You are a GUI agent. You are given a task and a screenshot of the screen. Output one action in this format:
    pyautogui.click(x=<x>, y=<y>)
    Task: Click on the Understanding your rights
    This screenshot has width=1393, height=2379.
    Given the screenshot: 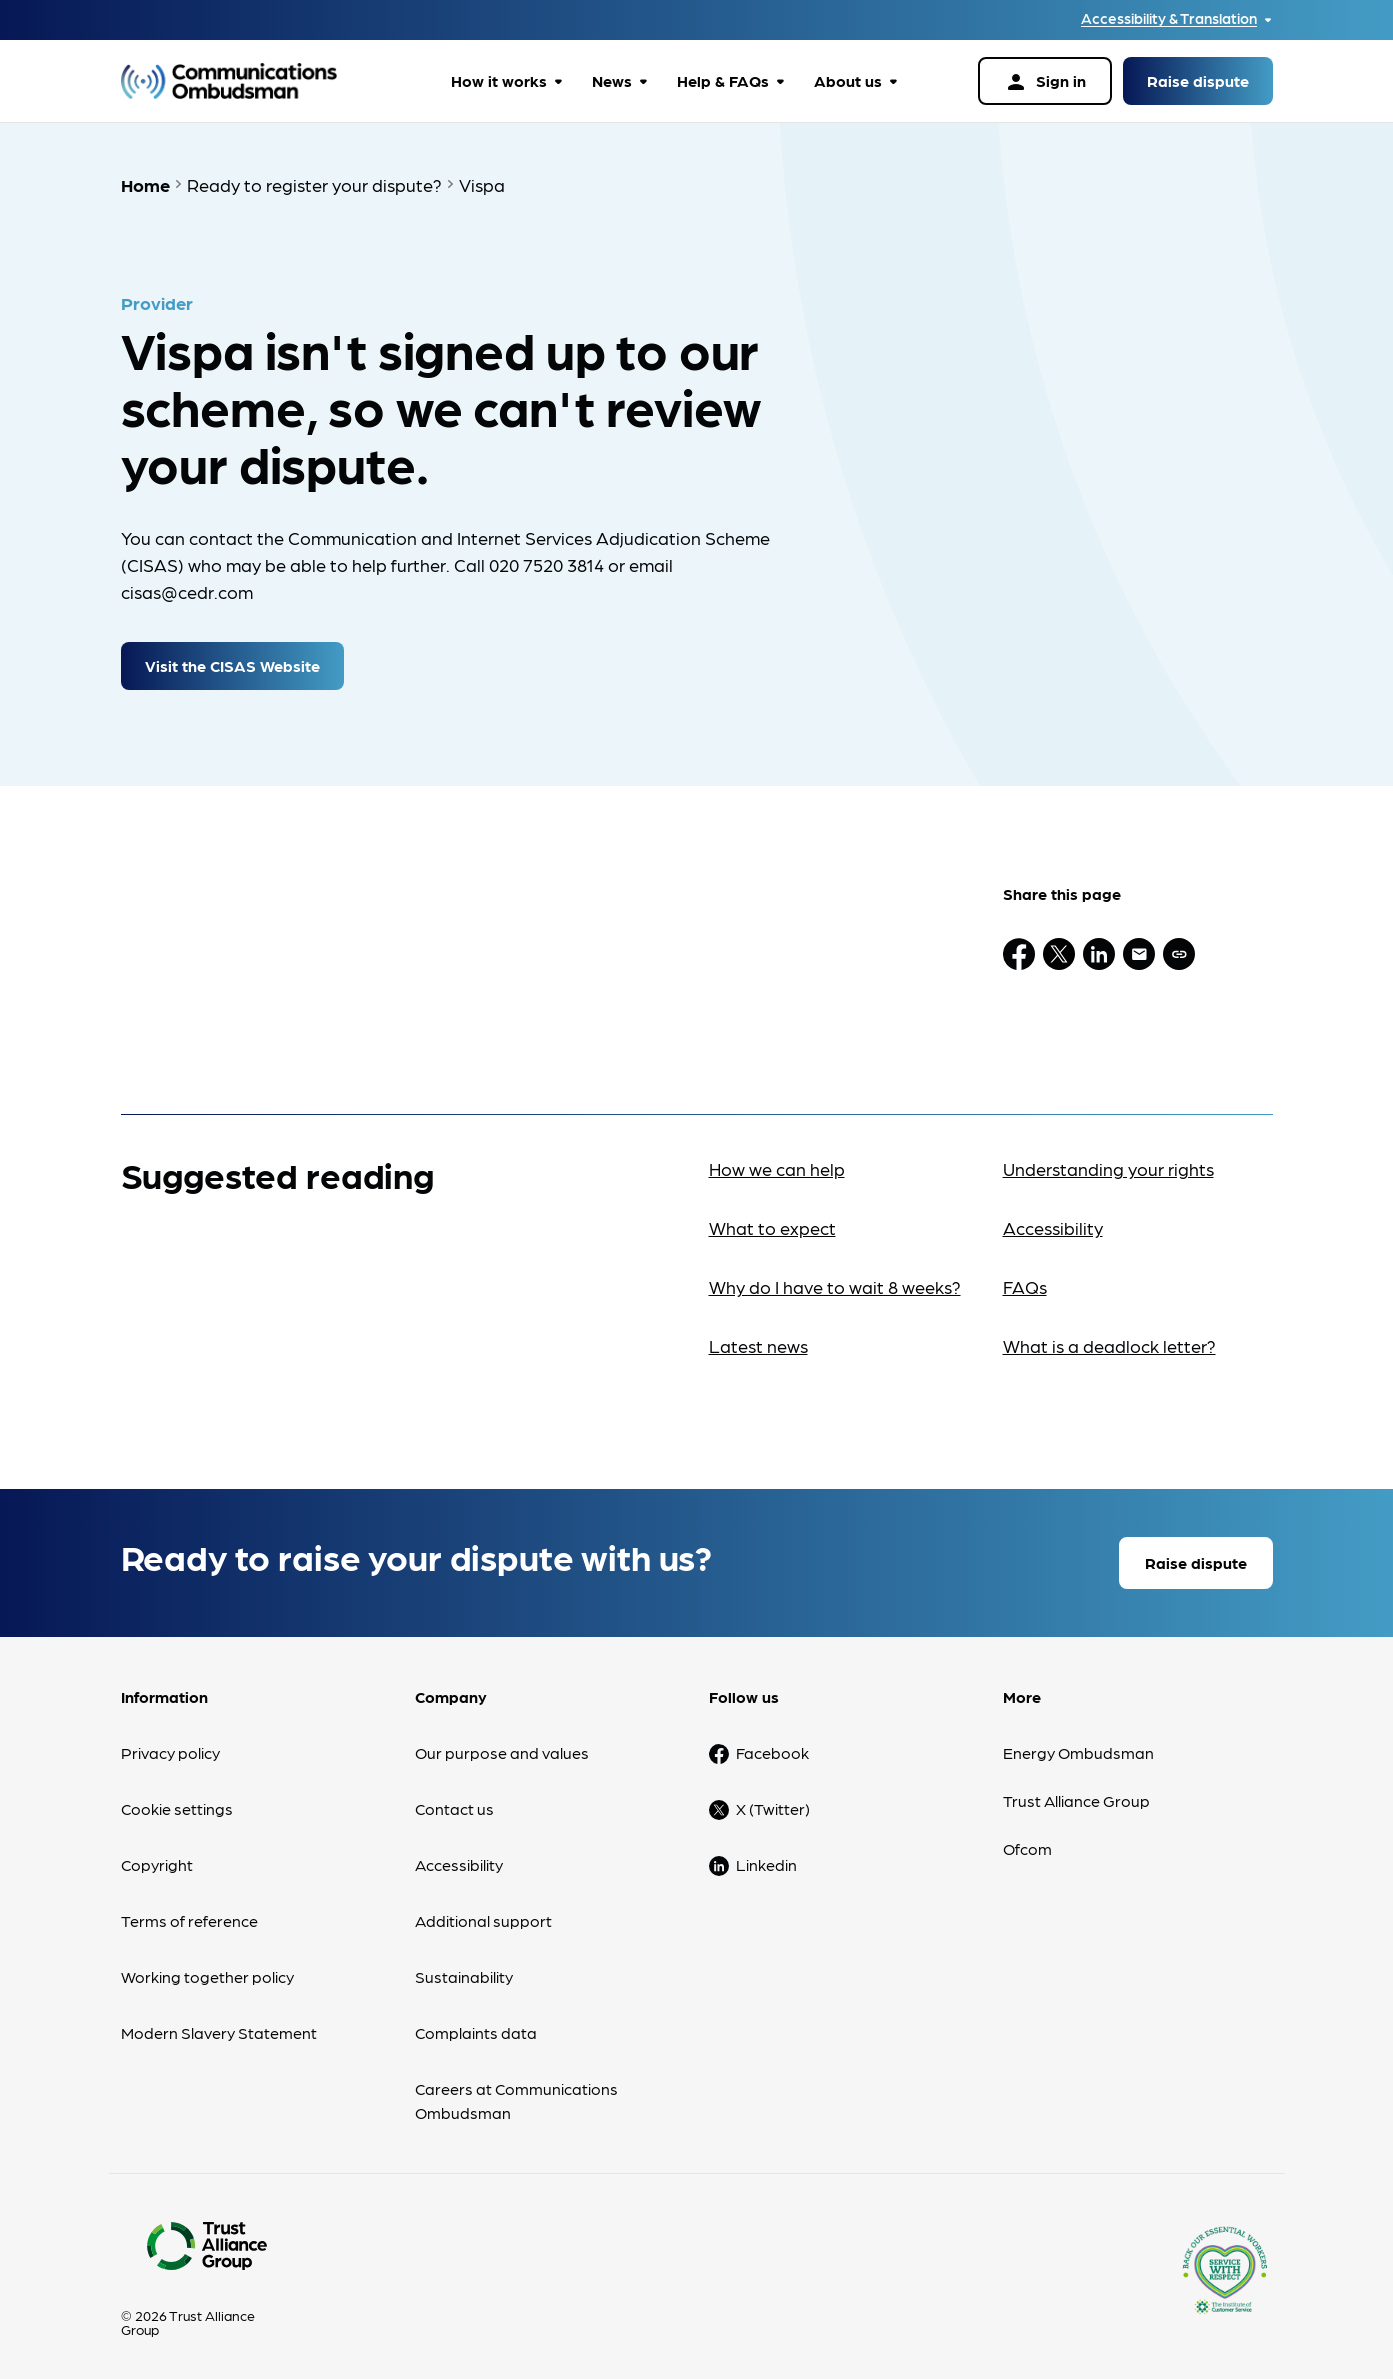 What is the action you would take?
    pyautogui.click(x=1108, y=1163)
    